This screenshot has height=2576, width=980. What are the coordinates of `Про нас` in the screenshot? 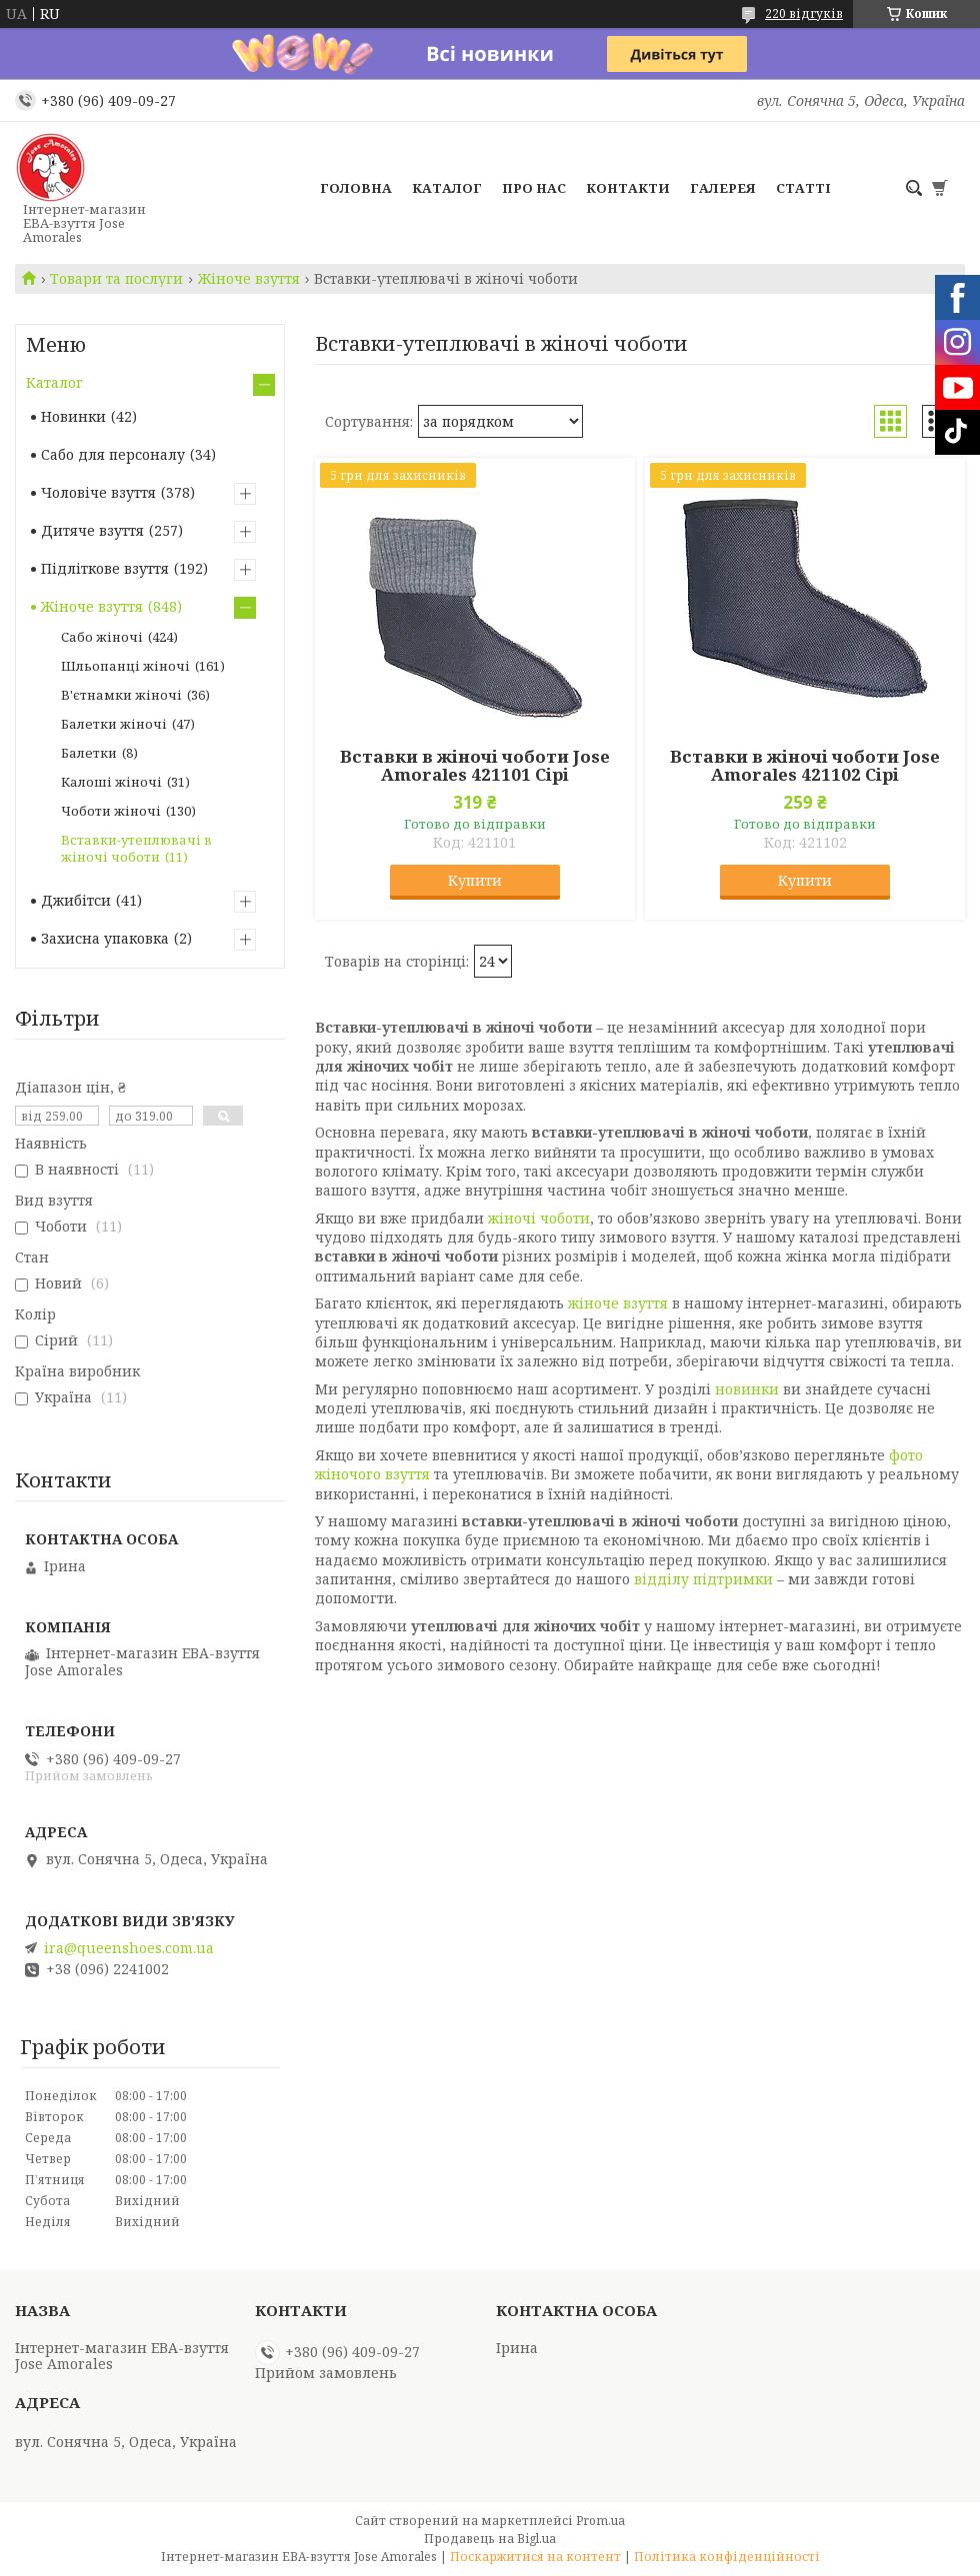 It's located at (534, 188).